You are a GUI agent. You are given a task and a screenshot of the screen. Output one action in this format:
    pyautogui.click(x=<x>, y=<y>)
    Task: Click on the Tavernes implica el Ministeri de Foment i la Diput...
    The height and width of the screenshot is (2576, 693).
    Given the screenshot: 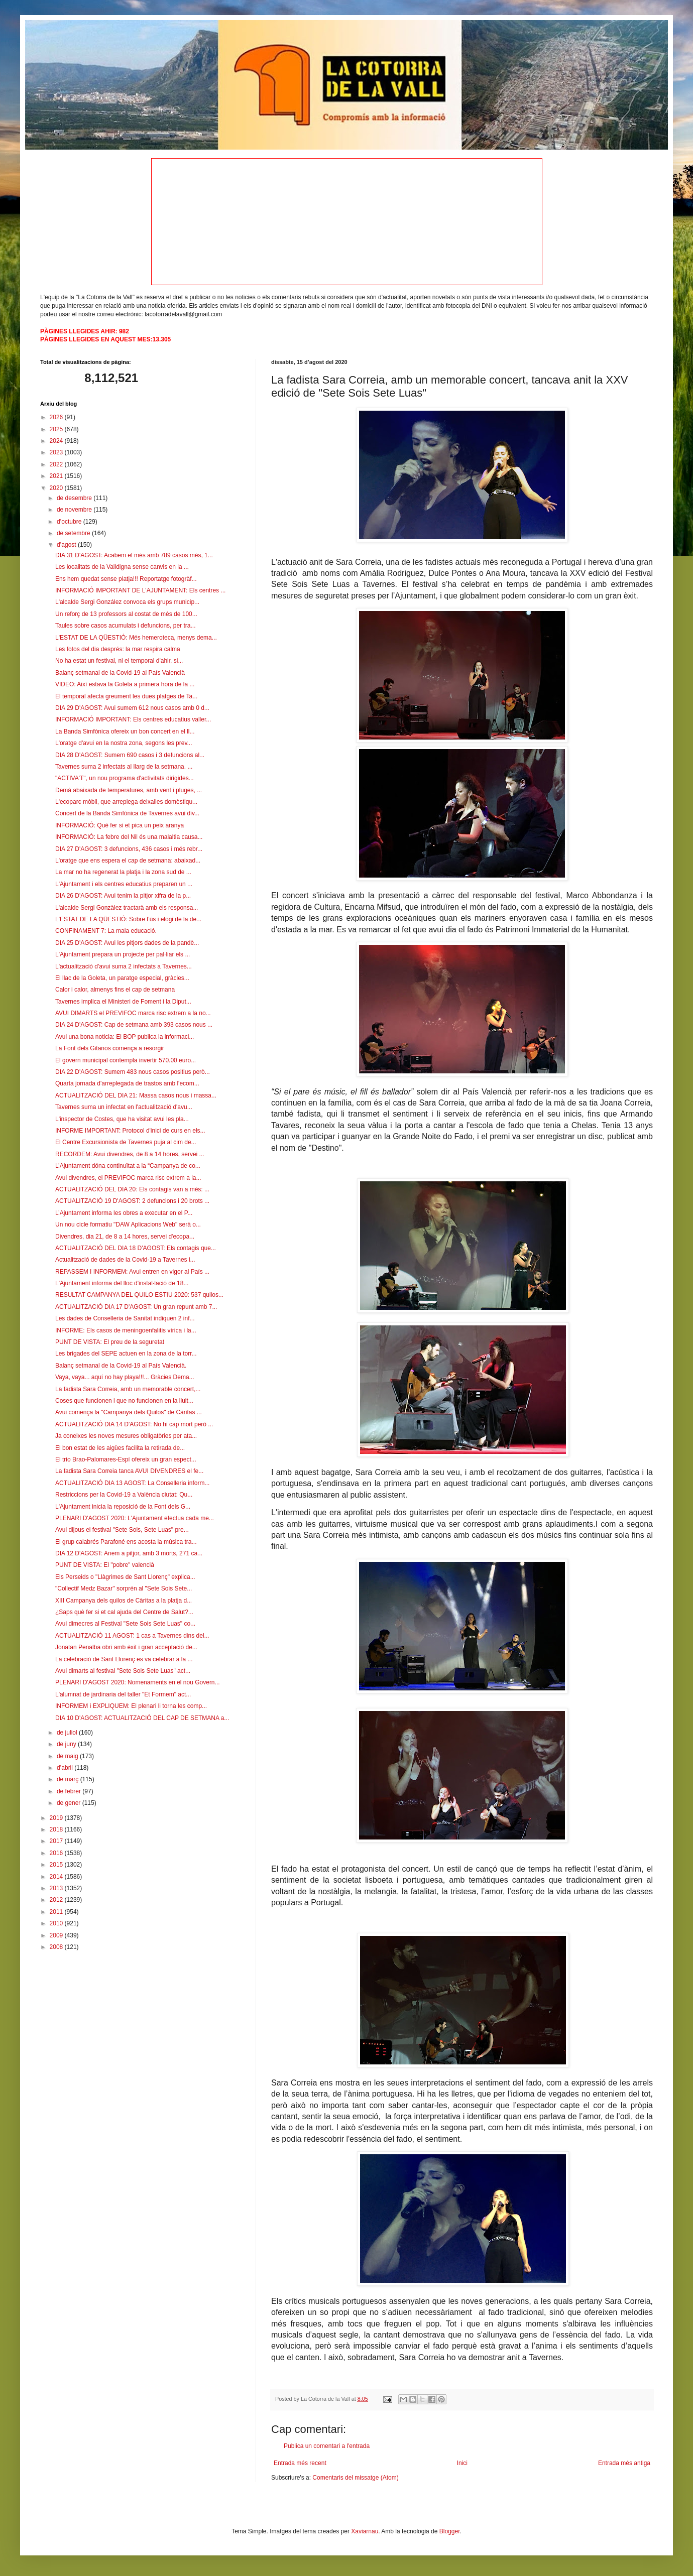 What is the action you would take?
    pyautogui.click(x=123, y=1001)
    